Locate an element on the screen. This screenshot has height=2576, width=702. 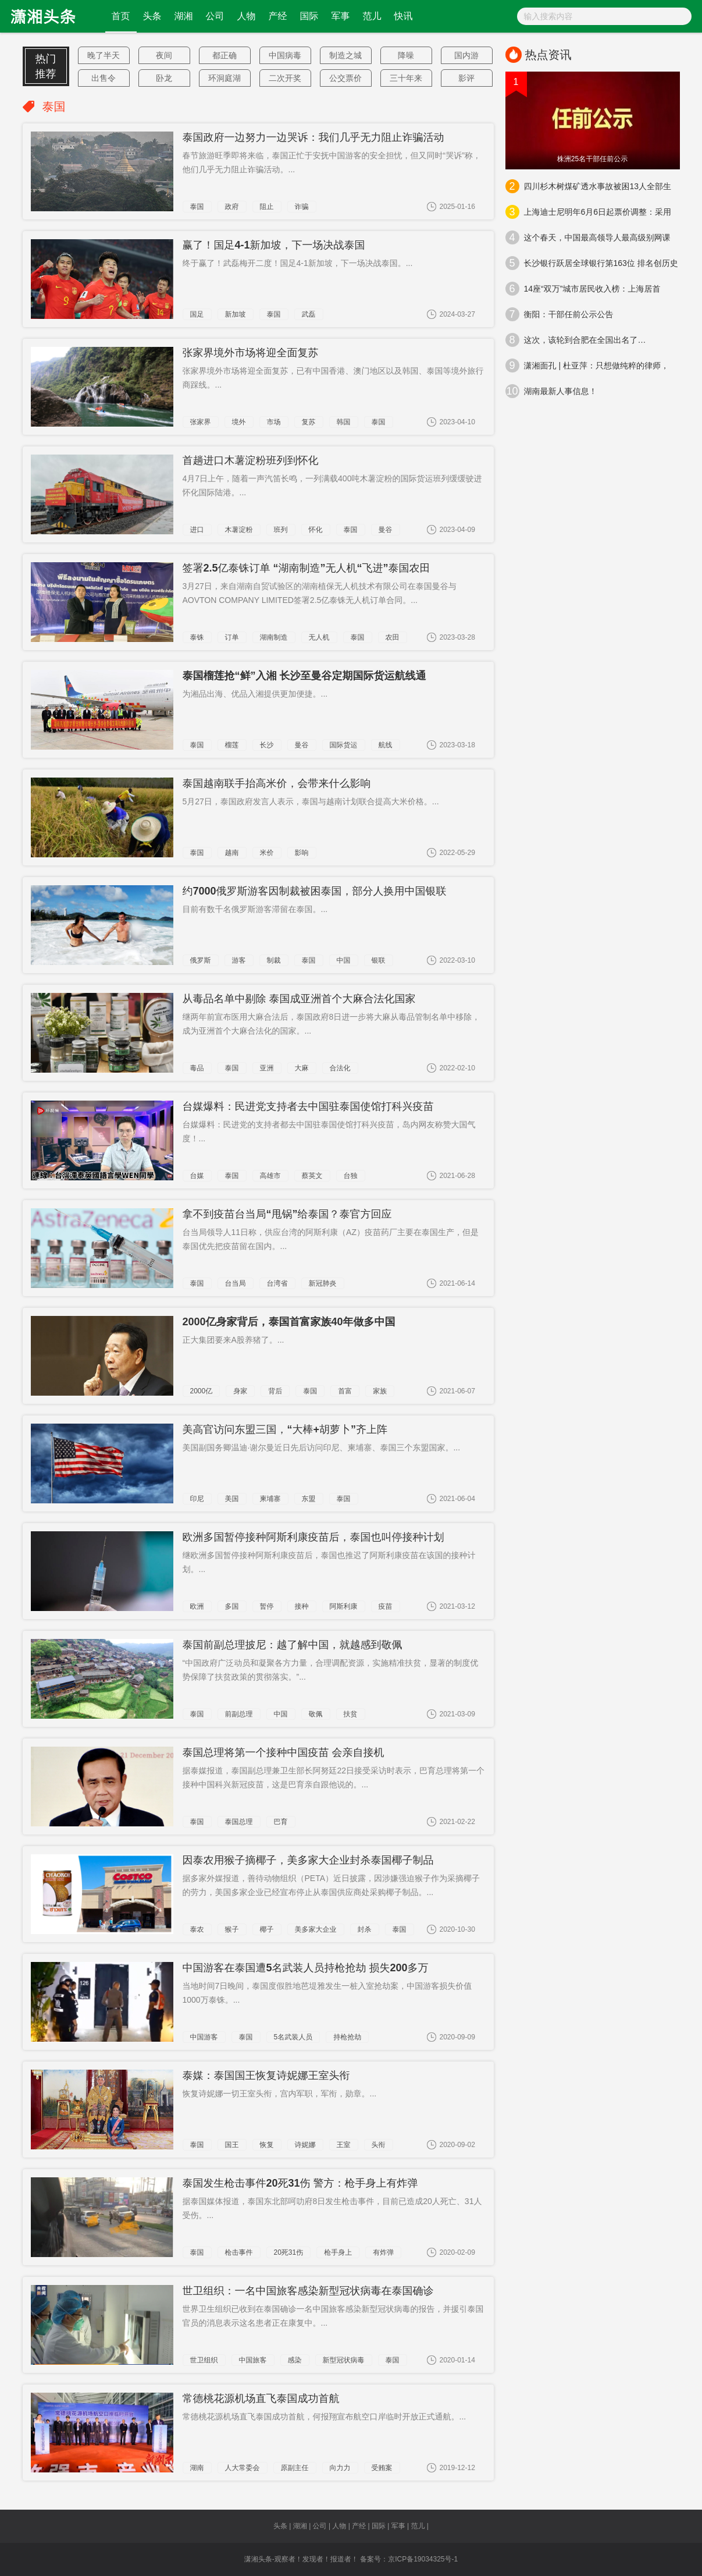
欧洲多国暂停接种阿斯利康疫苗后，泰国也叫停接种计划 is located at coordinates (313, 1537).